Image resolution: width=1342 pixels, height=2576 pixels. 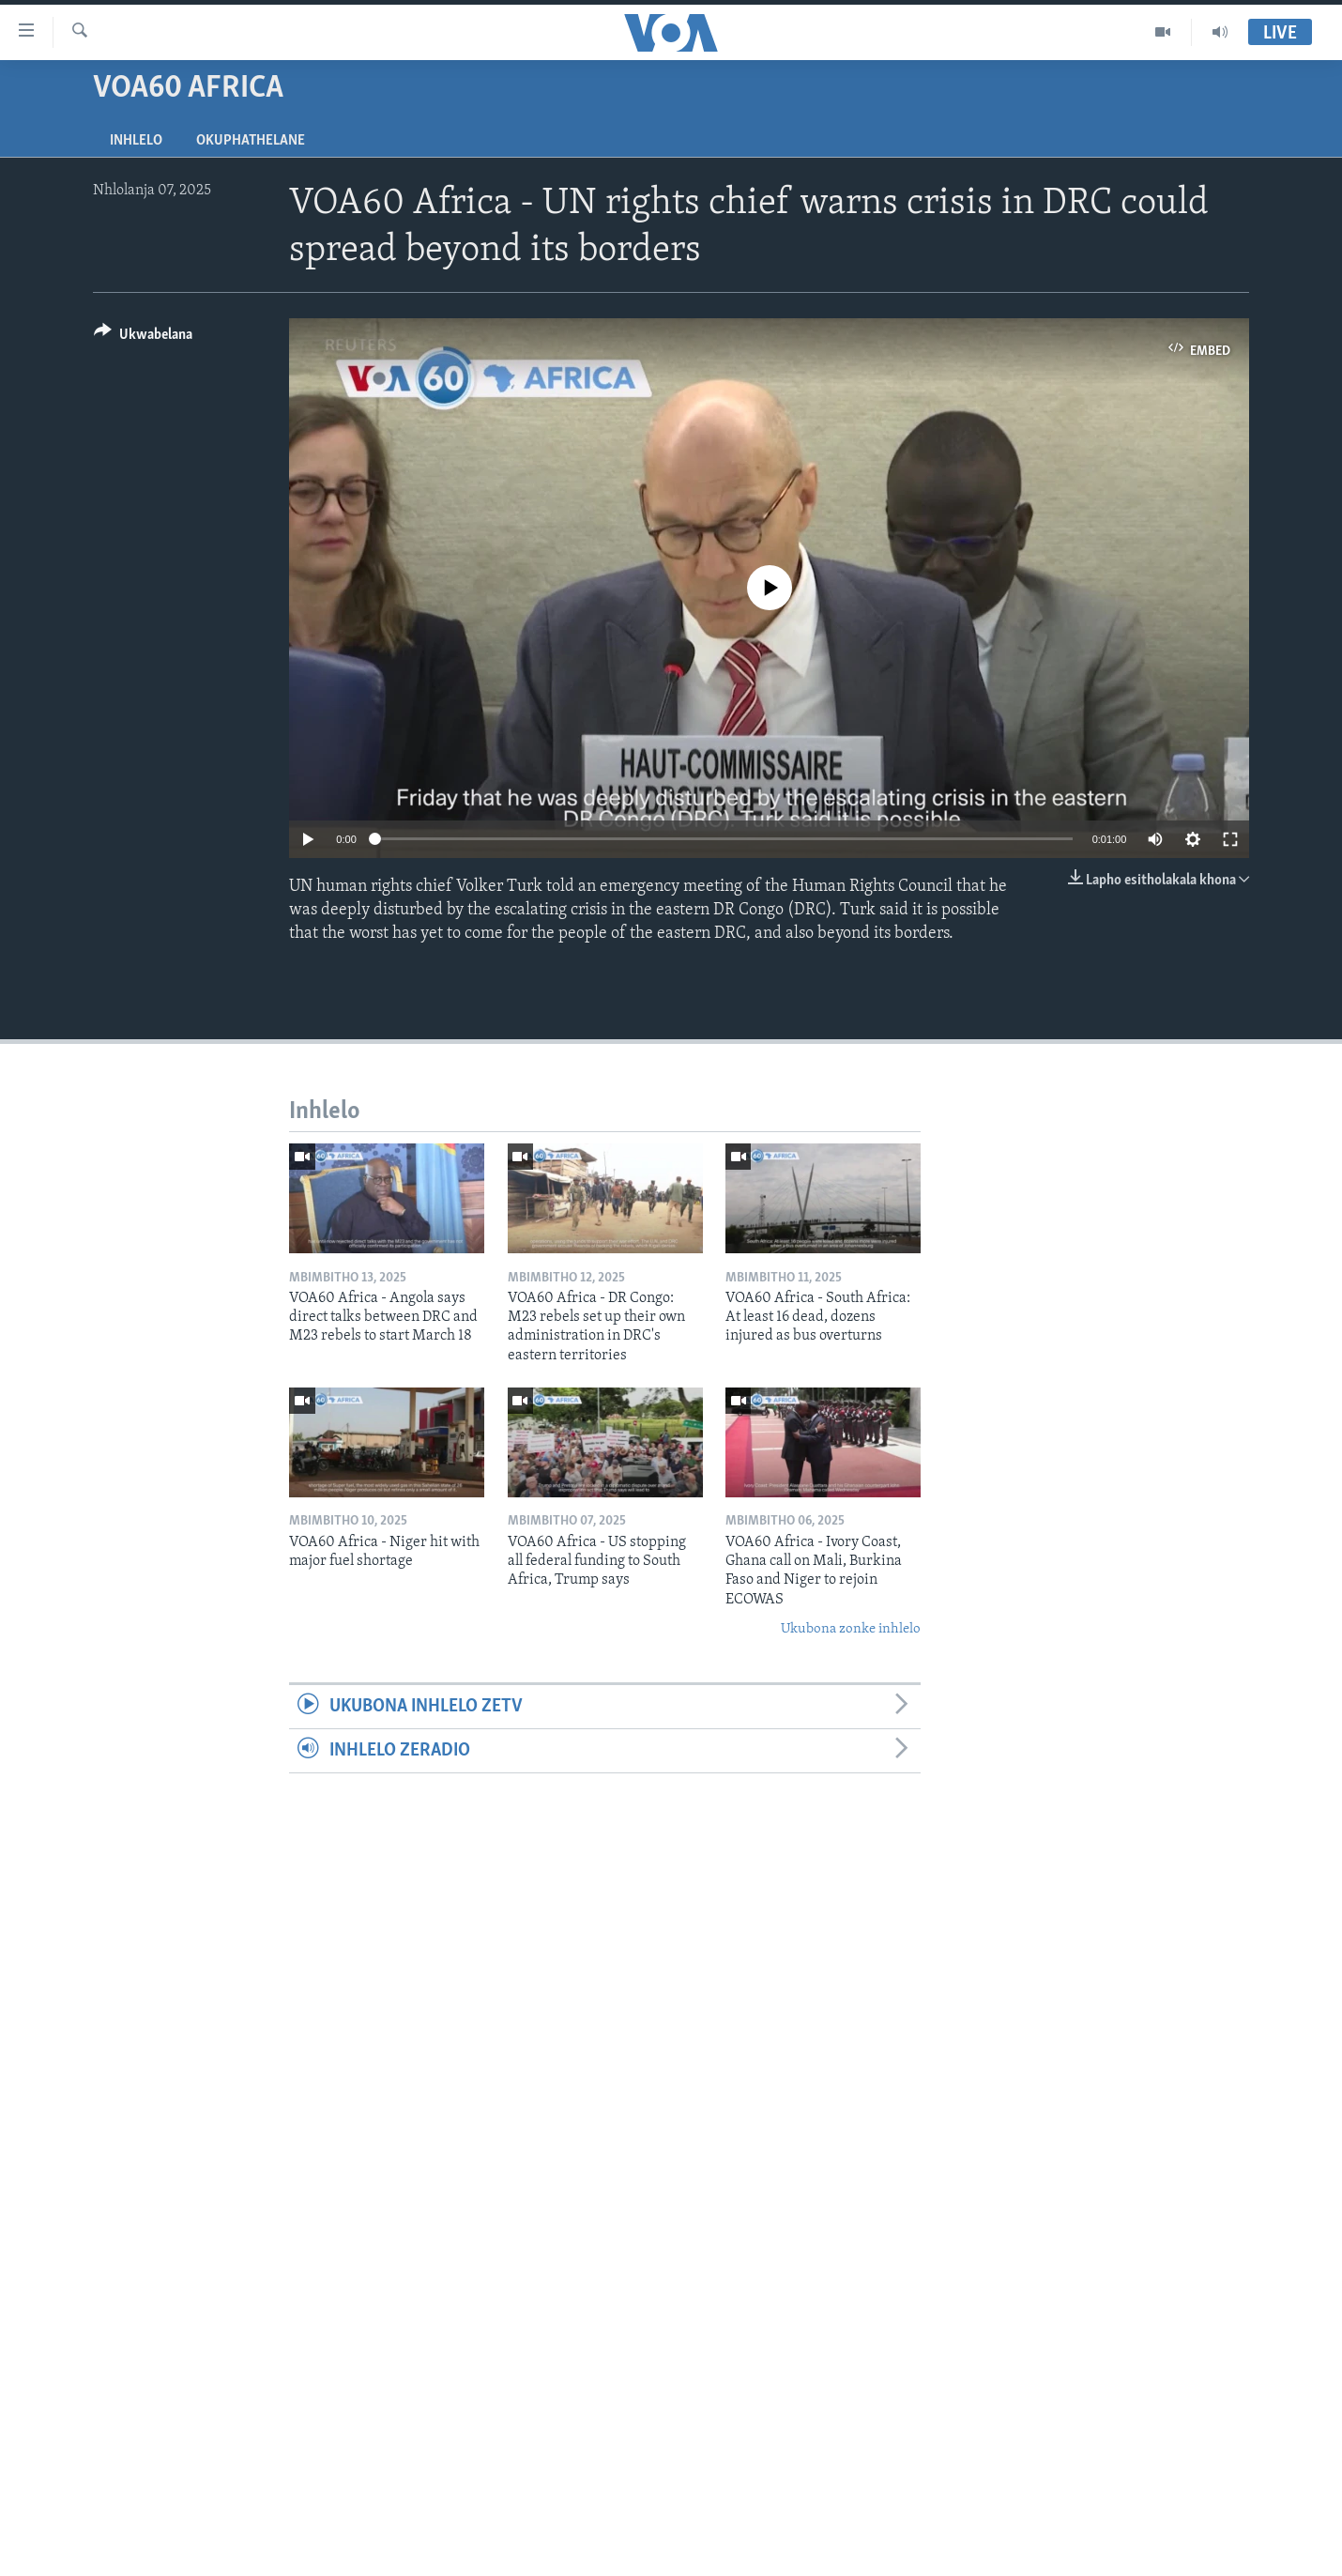 What do you see at coordinates (250, 140) in the screenshot?
I see `Okuphathelane` at bounding box center [250, 140].